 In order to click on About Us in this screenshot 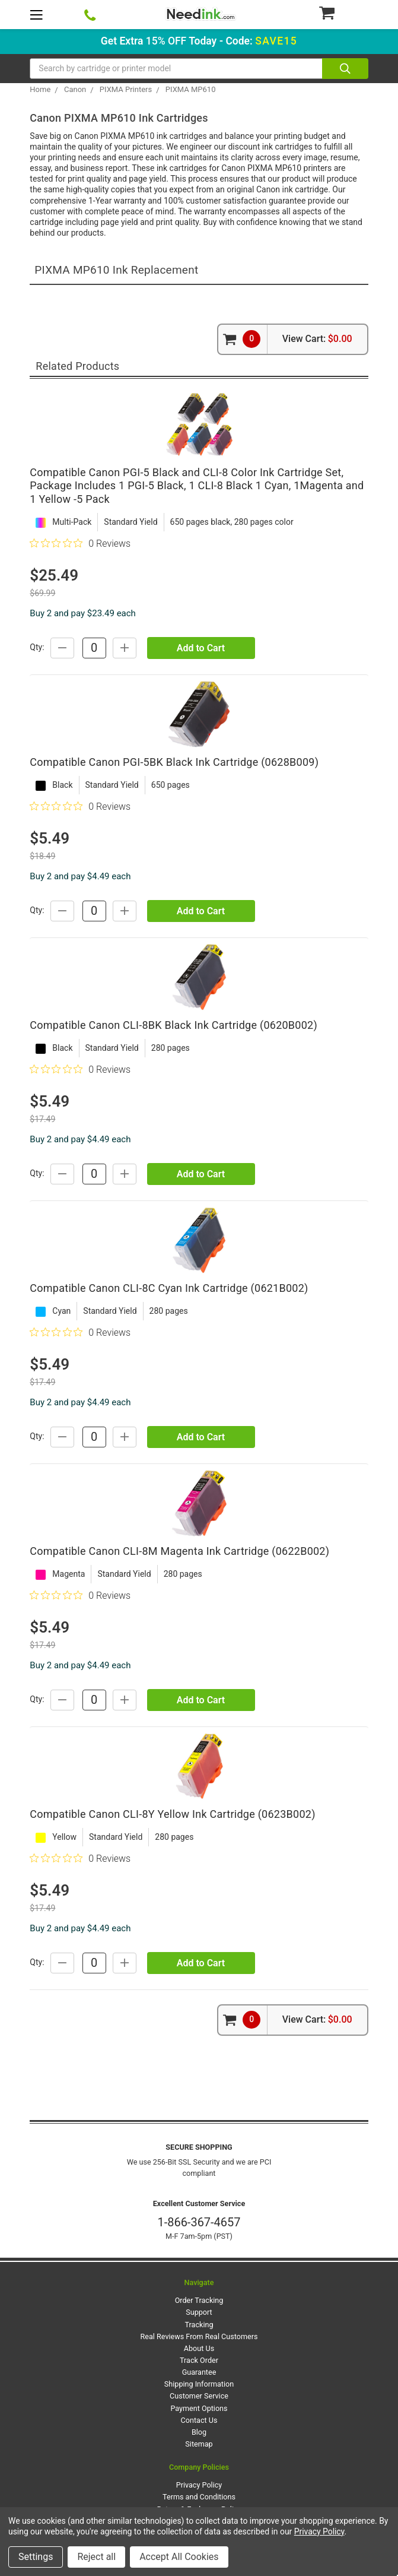, I will do `click(199, 2348)`.